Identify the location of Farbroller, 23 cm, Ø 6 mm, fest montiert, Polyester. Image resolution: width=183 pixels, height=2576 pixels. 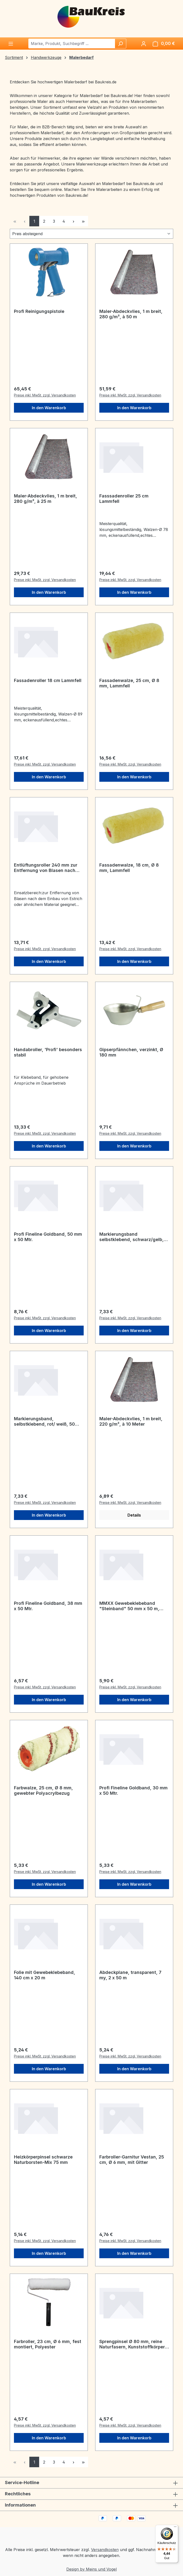
(47, 2344).